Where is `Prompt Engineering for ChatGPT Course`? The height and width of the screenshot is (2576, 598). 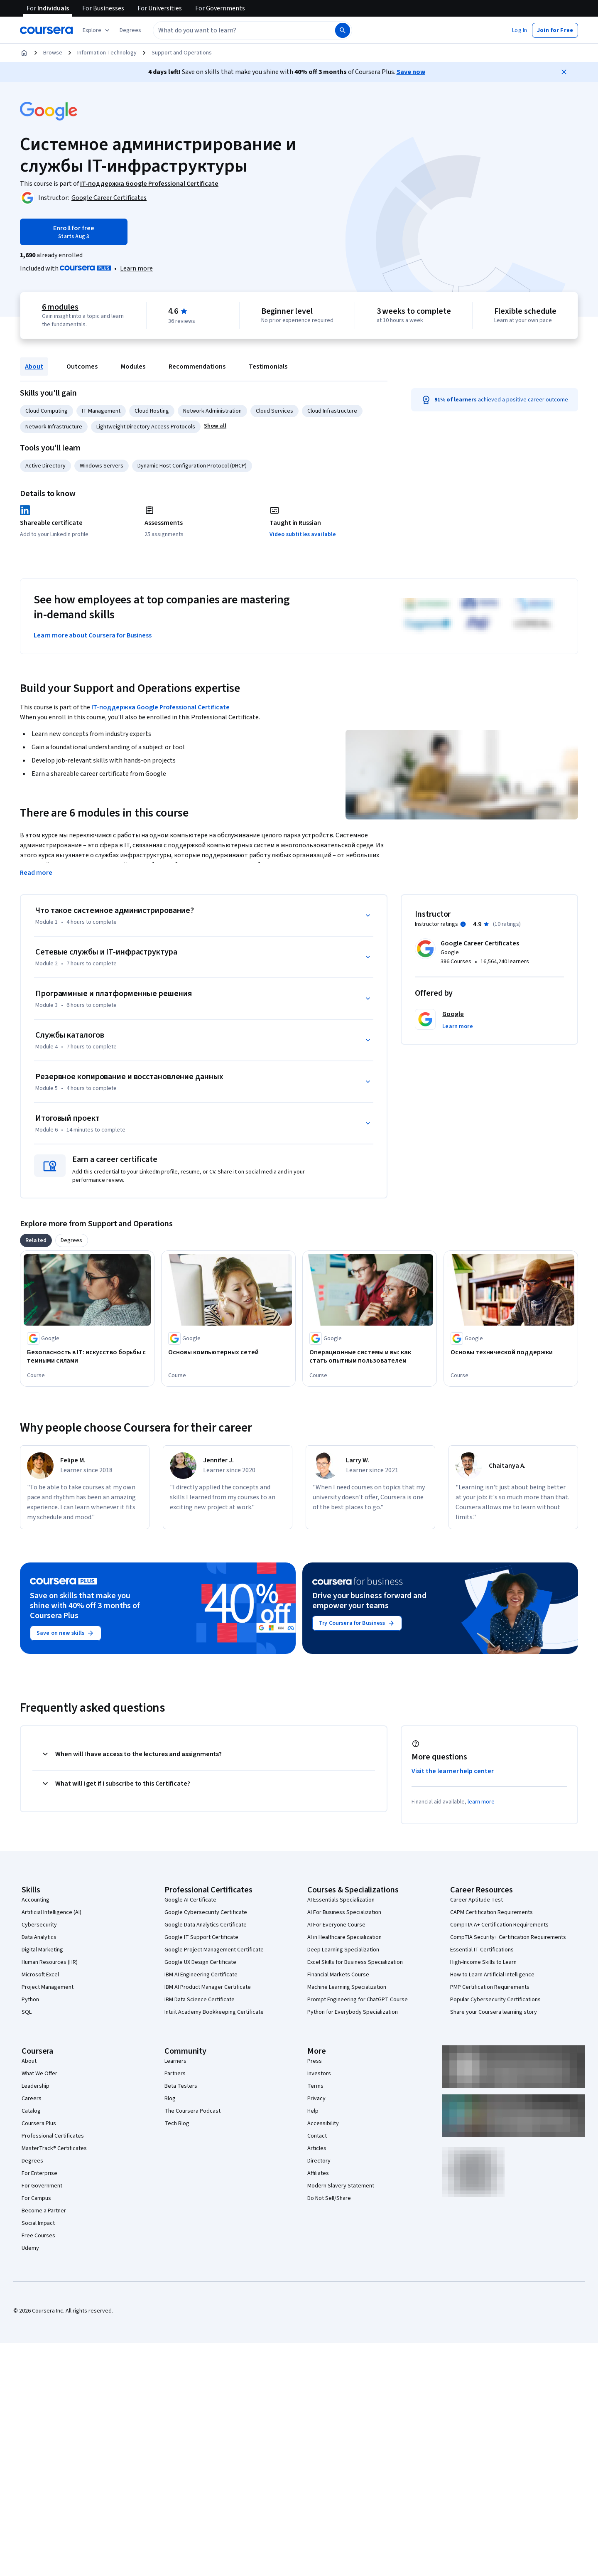
Prompt Engineering for ChatGPT Course is located at coordinates (357, 1999).